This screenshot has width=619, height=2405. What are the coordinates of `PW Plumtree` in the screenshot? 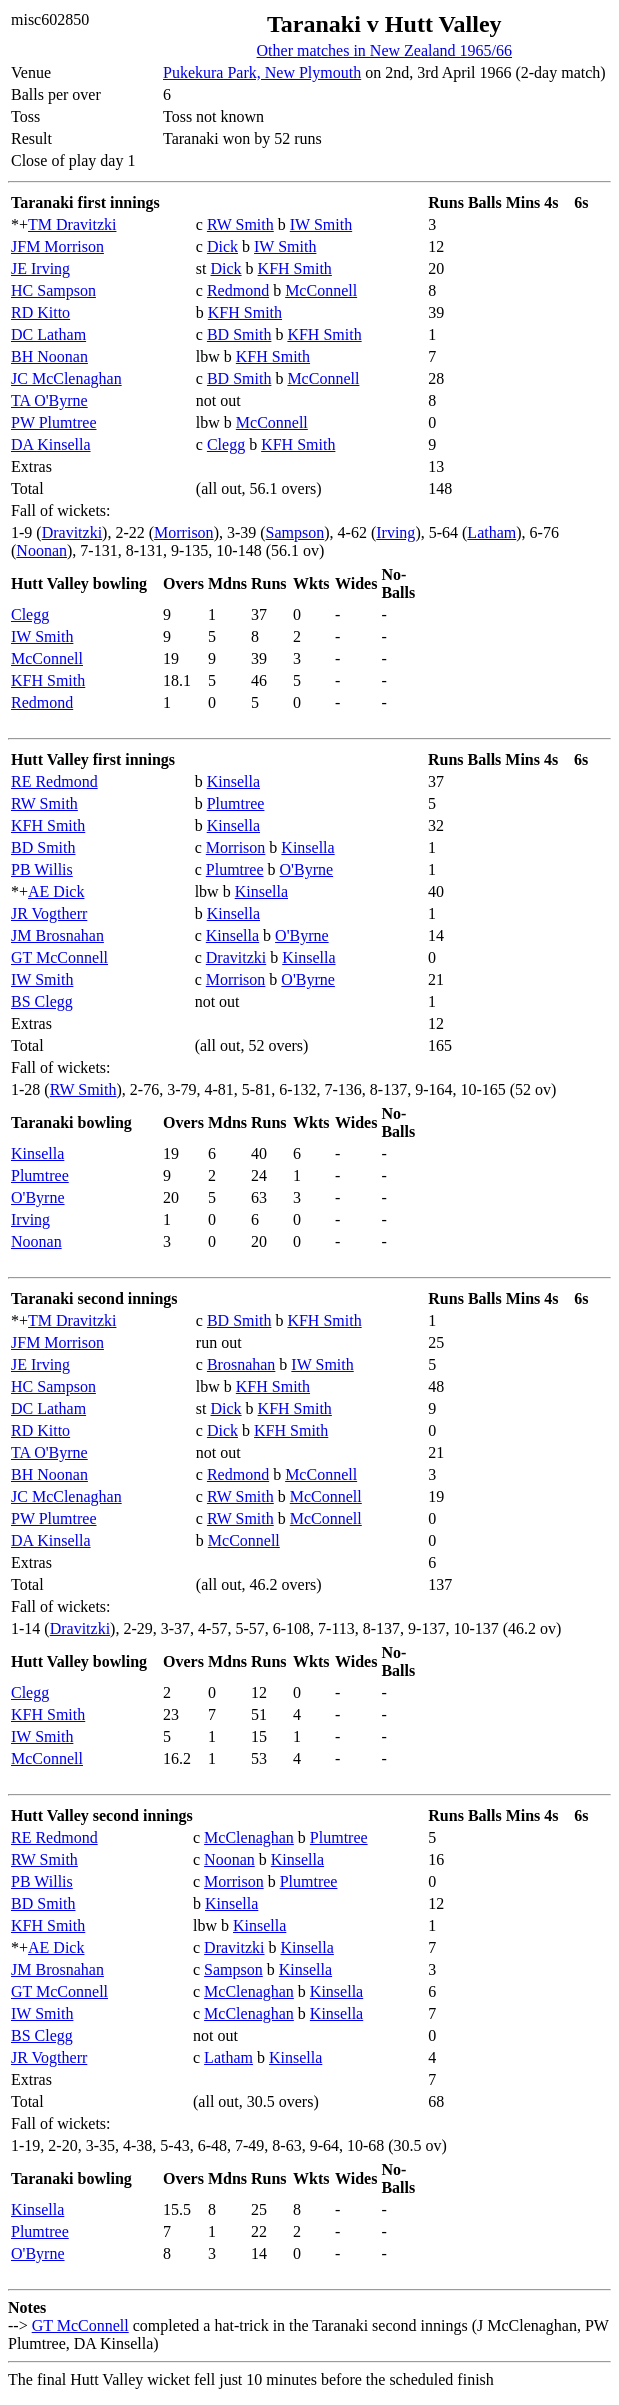 It's located at (53, 422).